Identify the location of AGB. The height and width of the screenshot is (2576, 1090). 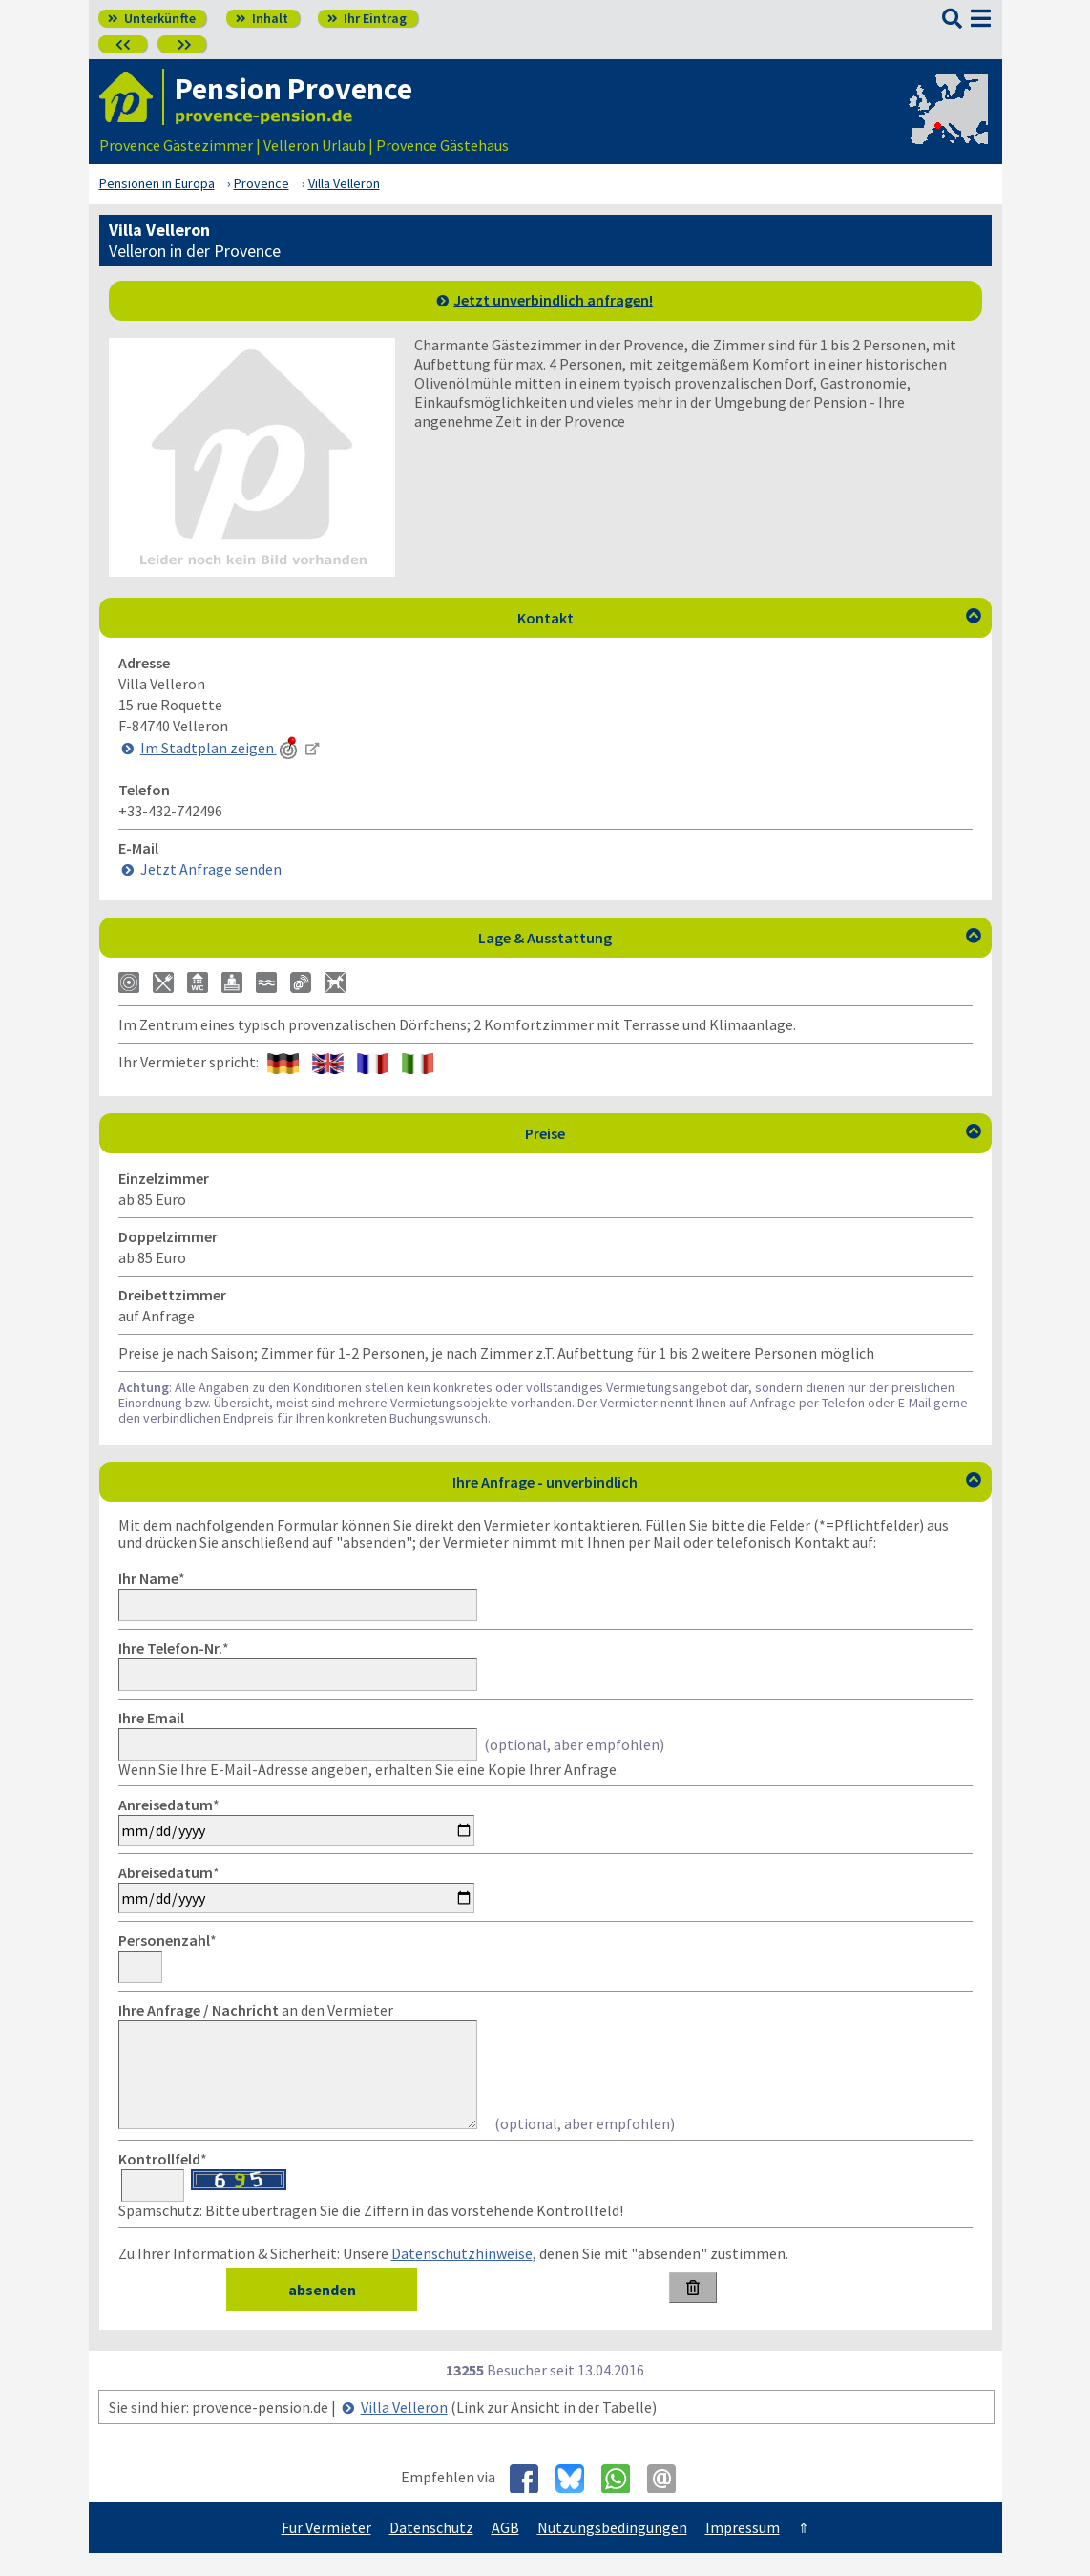
(505, 2550).